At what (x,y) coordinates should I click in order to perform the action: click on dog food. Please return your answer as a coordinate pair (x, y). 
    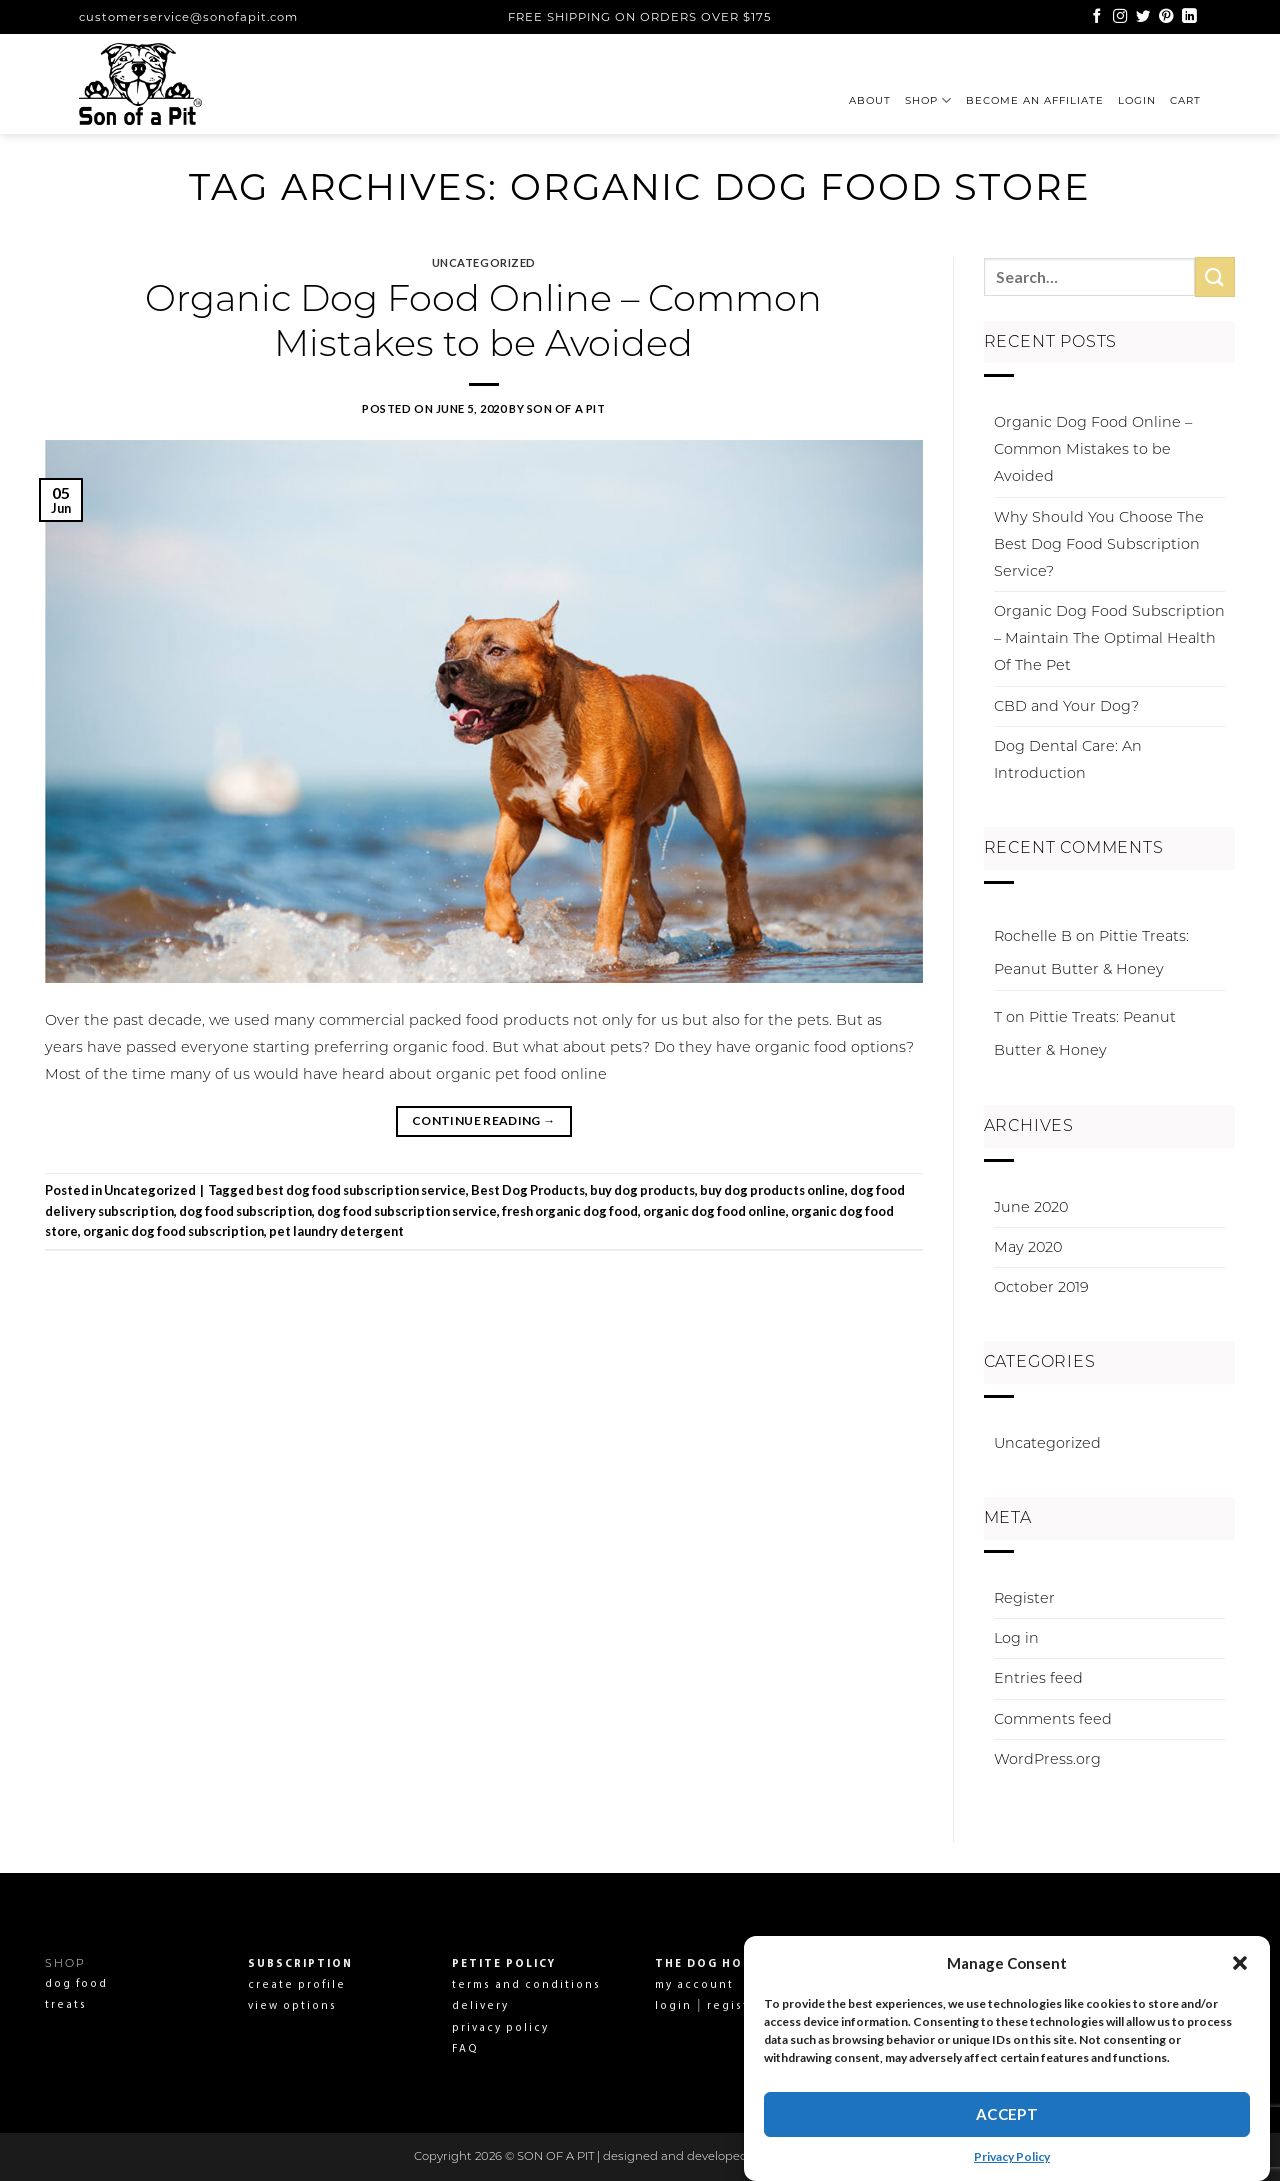
    Looking at the image, I should click on (76, 1984).